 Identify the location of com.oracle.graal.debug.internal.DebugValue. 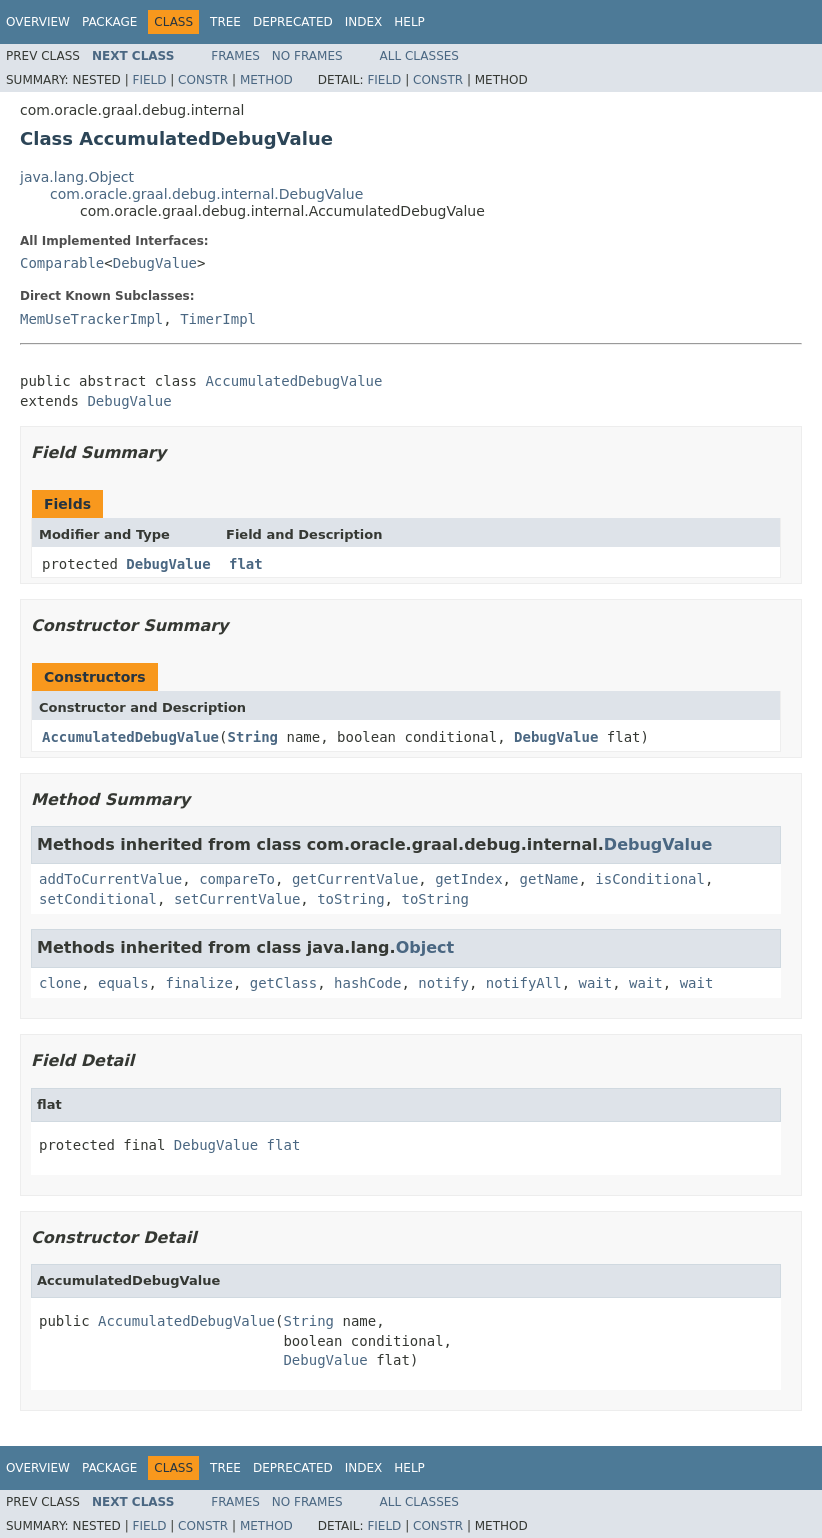
(206, 194).